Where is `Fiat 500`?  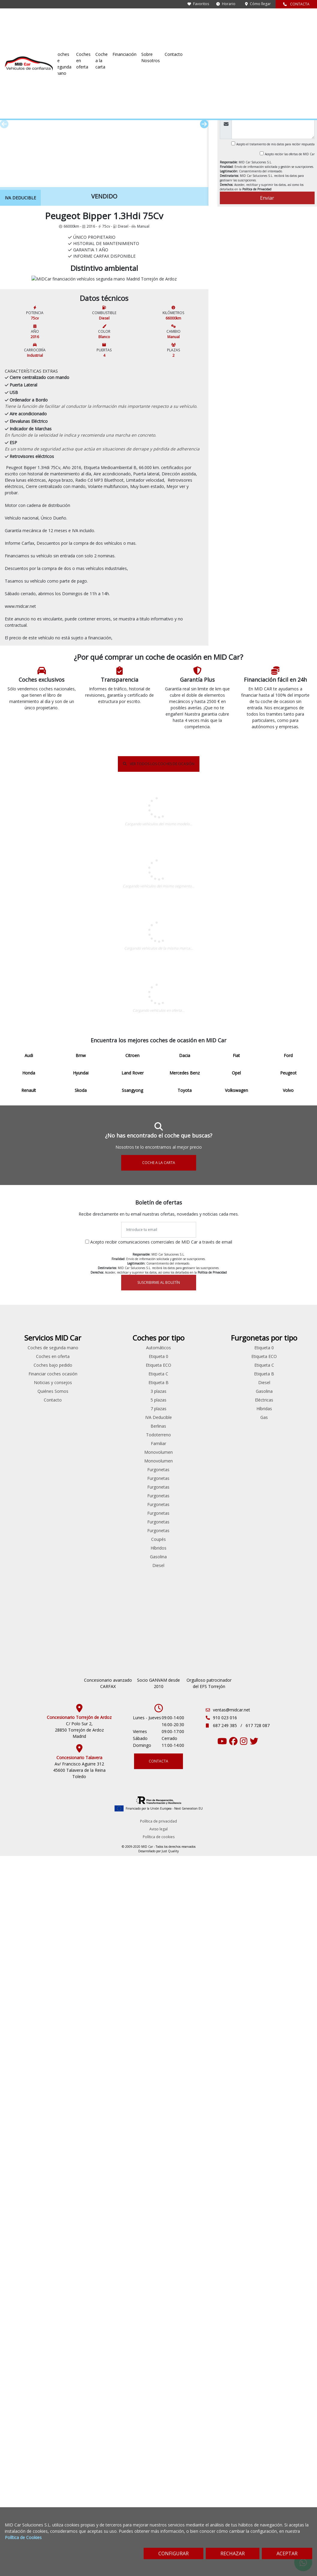 Fiat 500 is located at coordinates (79, 2060).